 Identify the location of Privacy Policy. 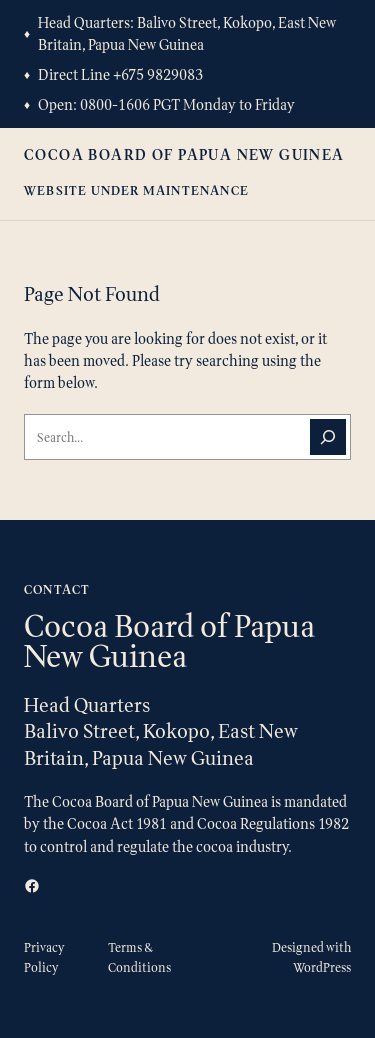
(44, 957).